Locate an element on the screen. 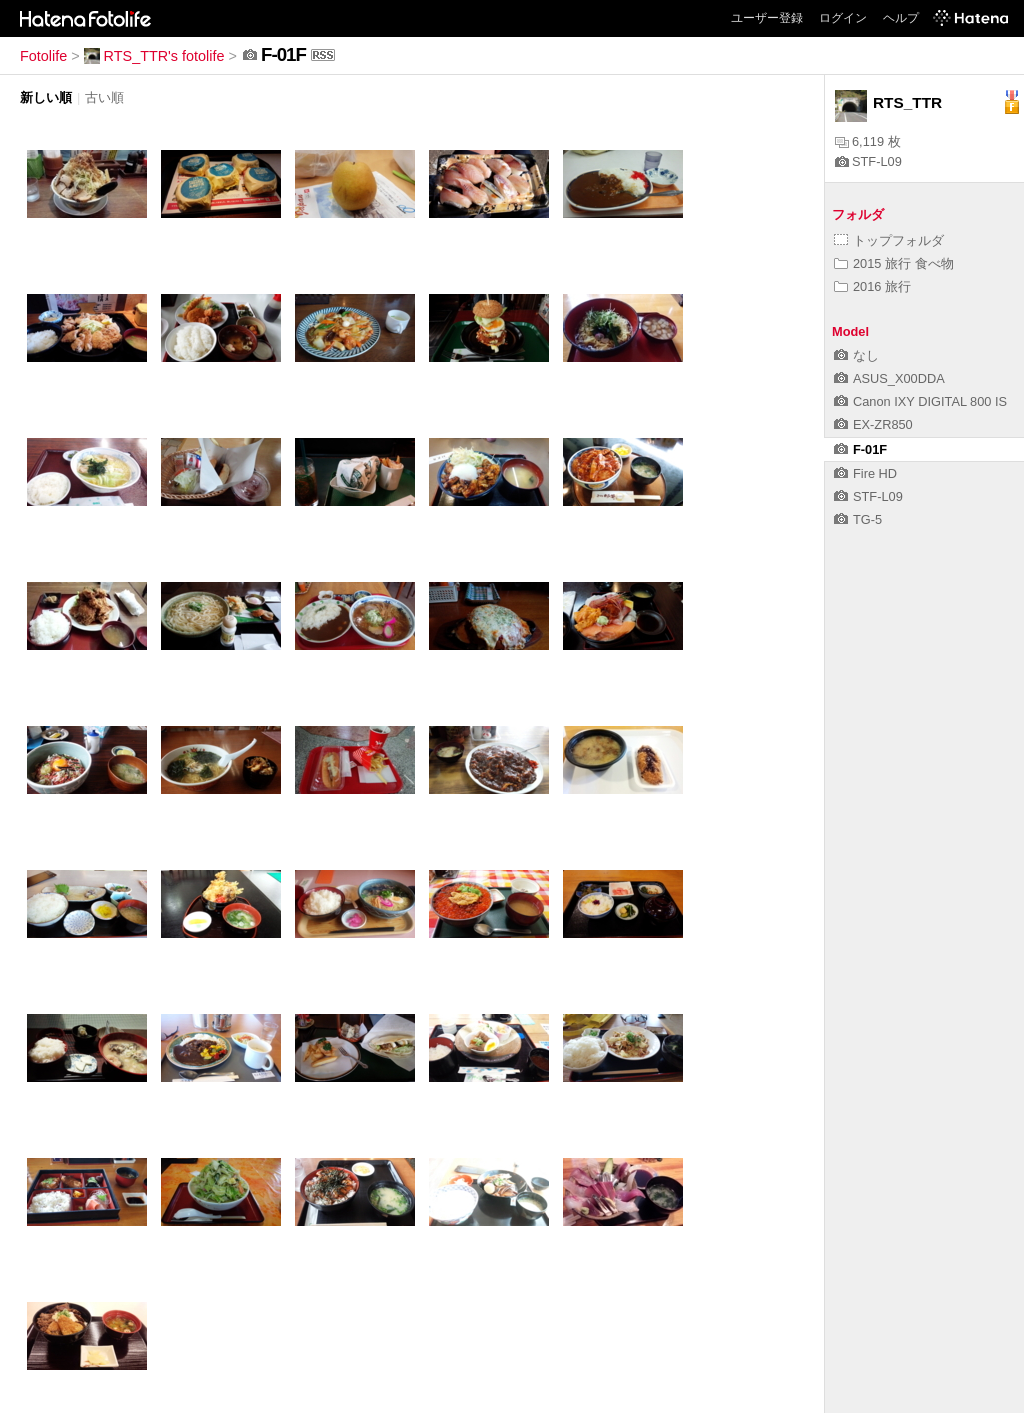 The width and height of the screenshot is (1024, 1413). 6,119 枚 is located at coordinates (868, 141).